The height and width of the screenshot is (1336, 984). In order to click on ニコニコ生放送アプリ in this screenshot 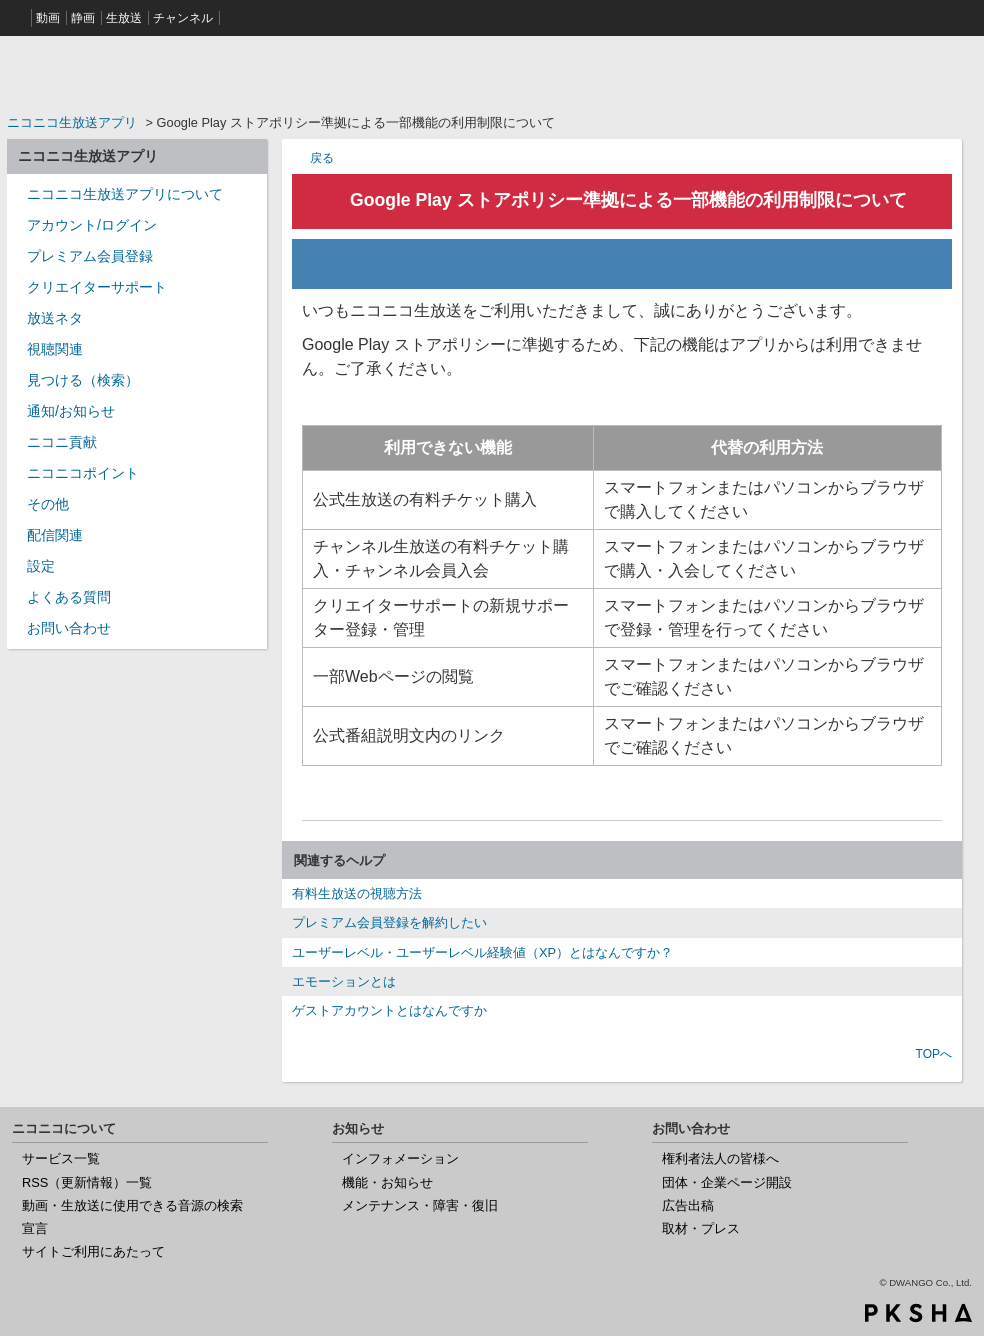, I will do `click(72, 122)`.